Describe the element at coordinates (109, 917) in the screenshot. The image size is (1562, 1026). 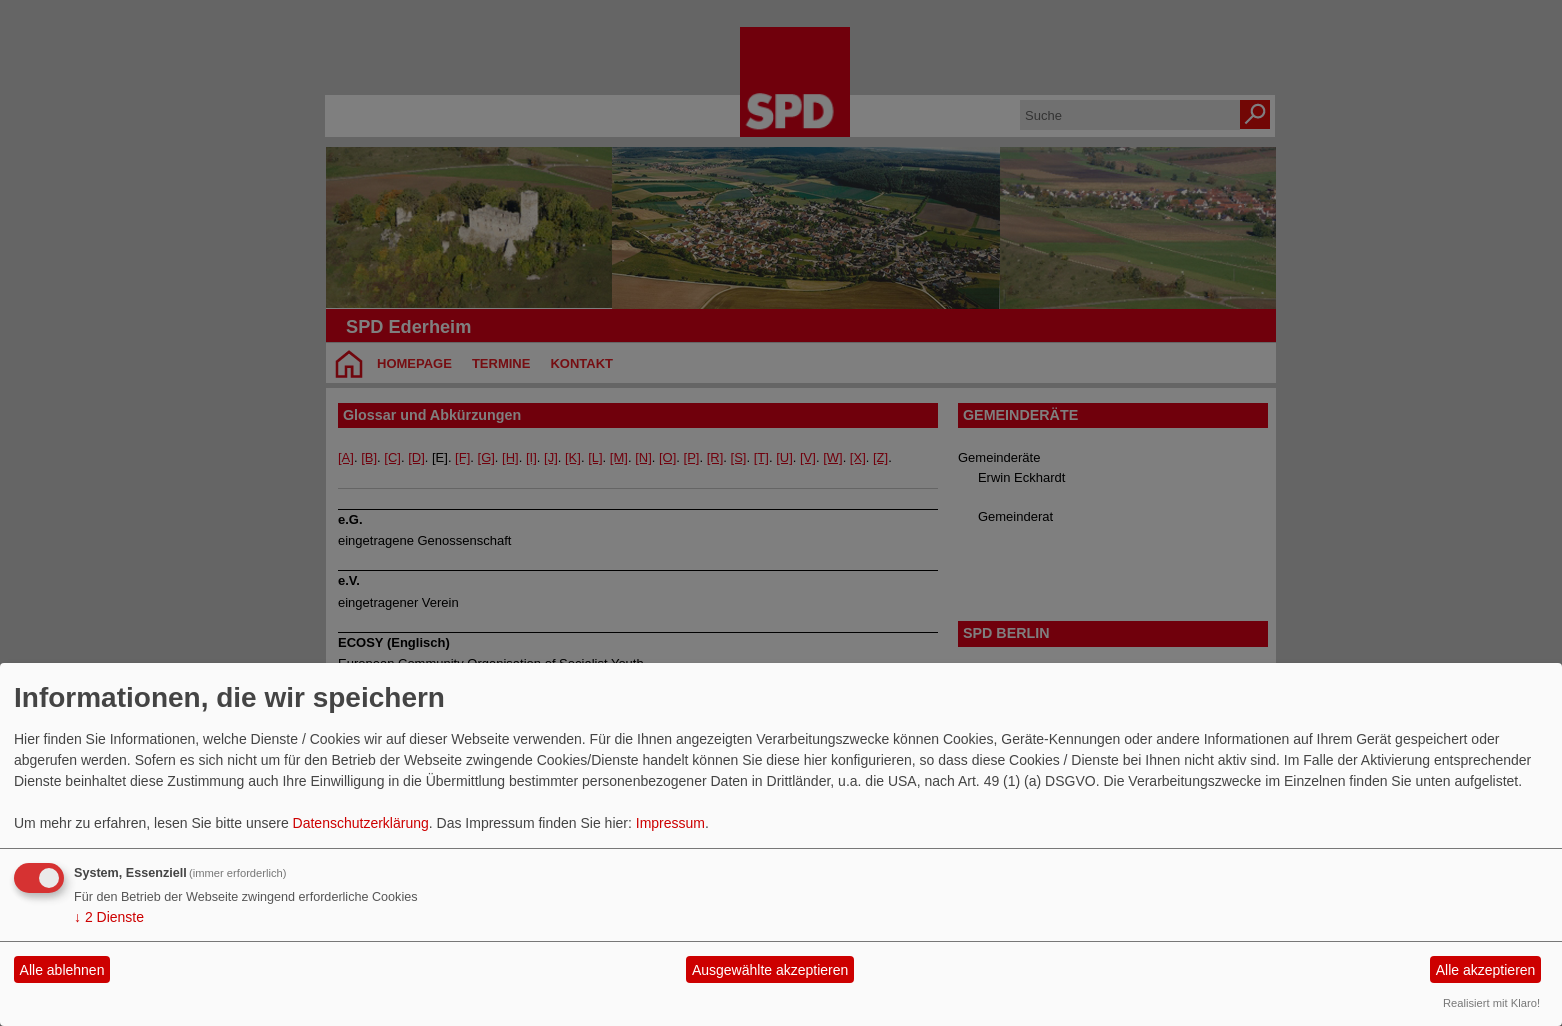
I see `2 Dienste` at that location.